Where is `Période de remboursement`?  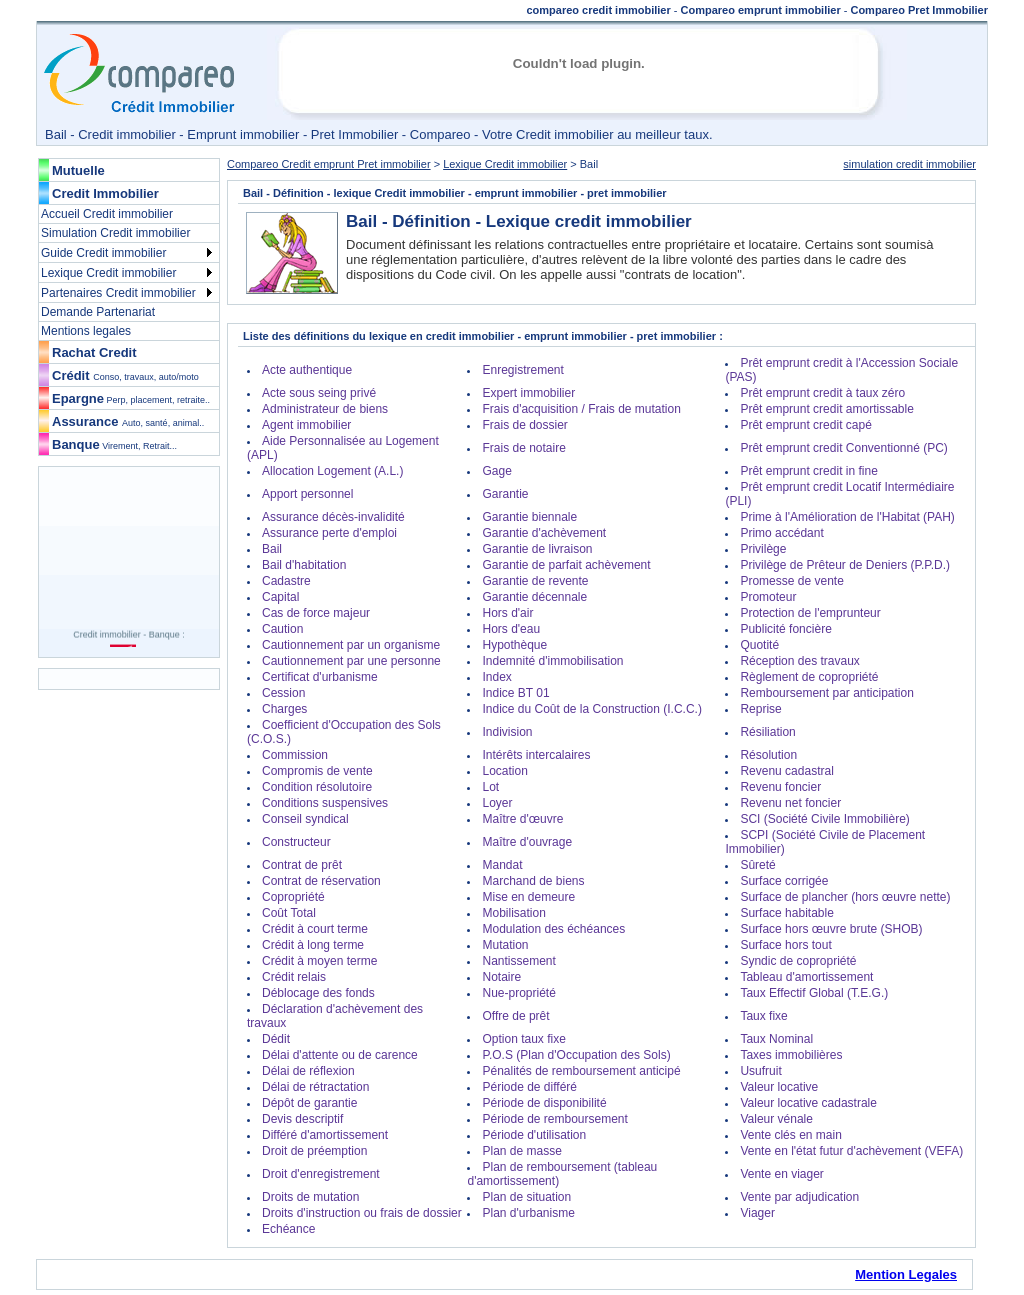
Période de remboursement is located at coordinates (554, 1119).